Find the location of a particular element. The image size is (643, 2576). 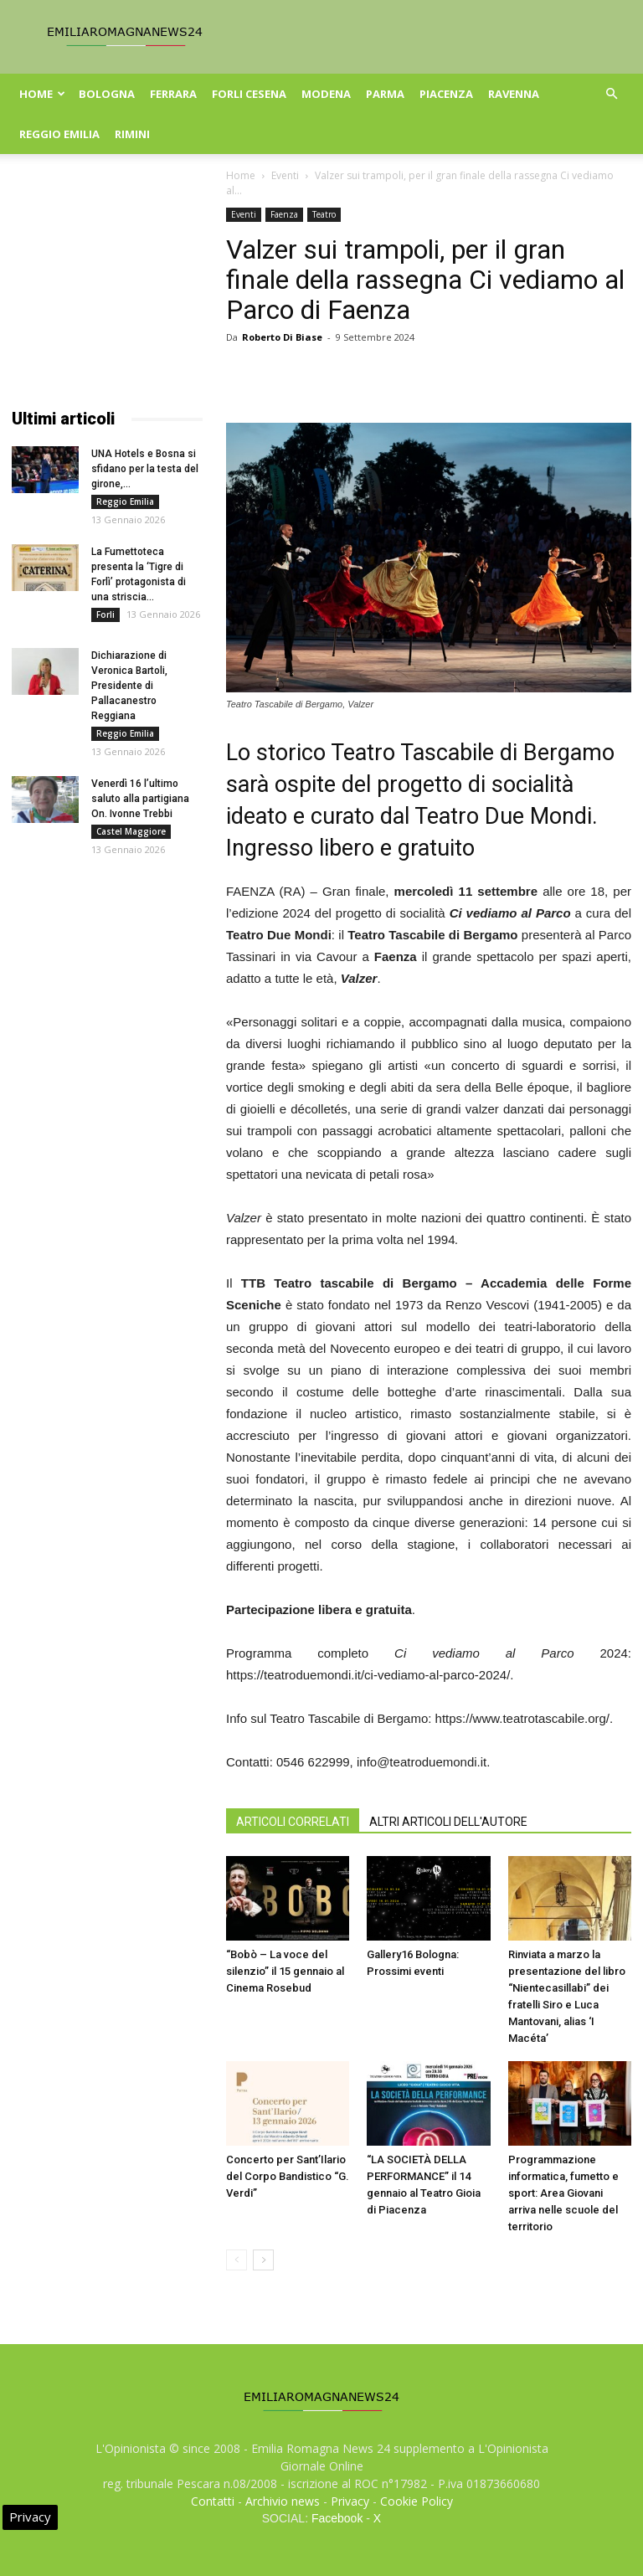

Castel Maggiore is located at coordinates (131, 831).